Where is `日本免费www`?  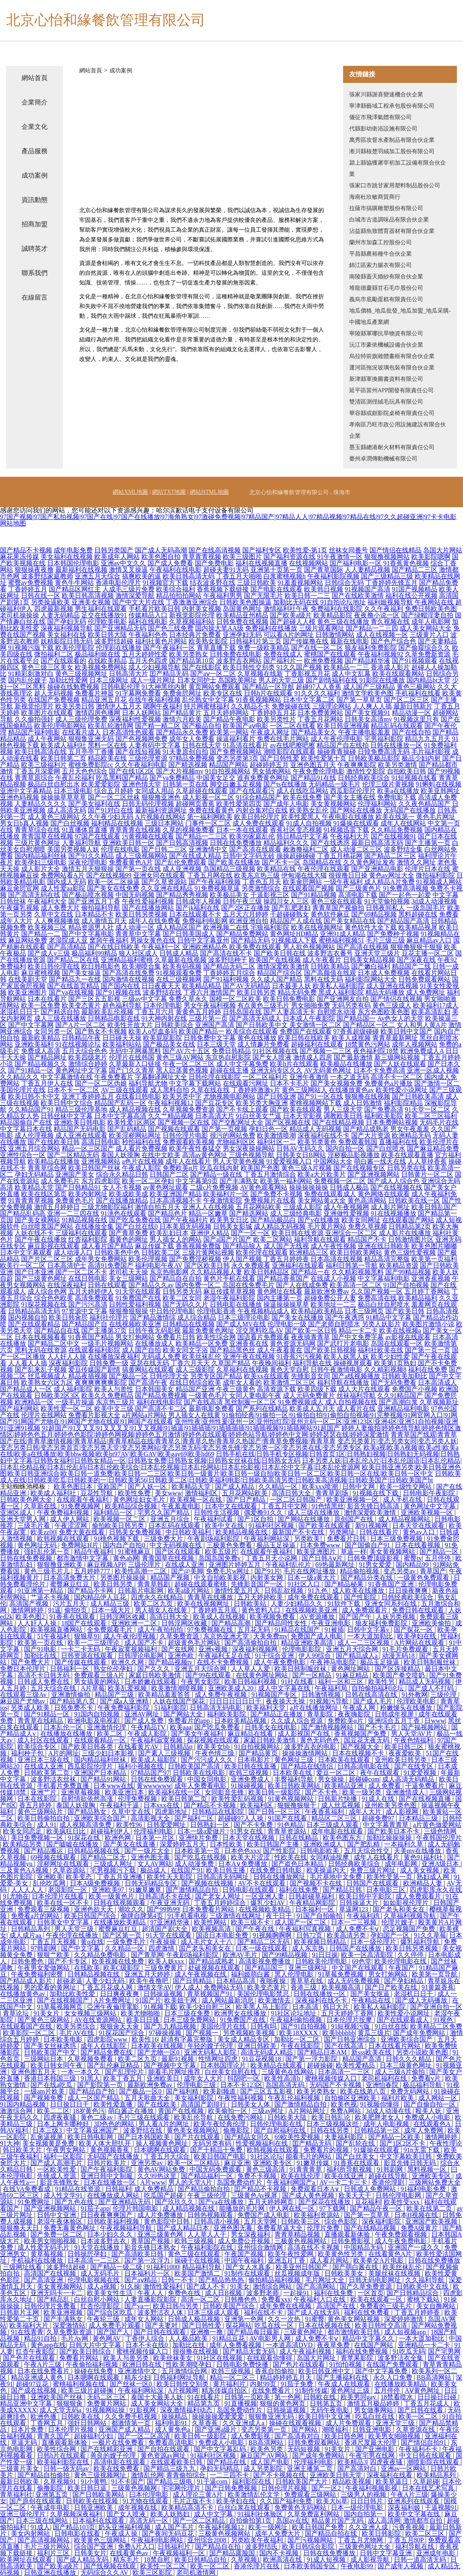 日本免费www is located at coordinates (321, 1545).